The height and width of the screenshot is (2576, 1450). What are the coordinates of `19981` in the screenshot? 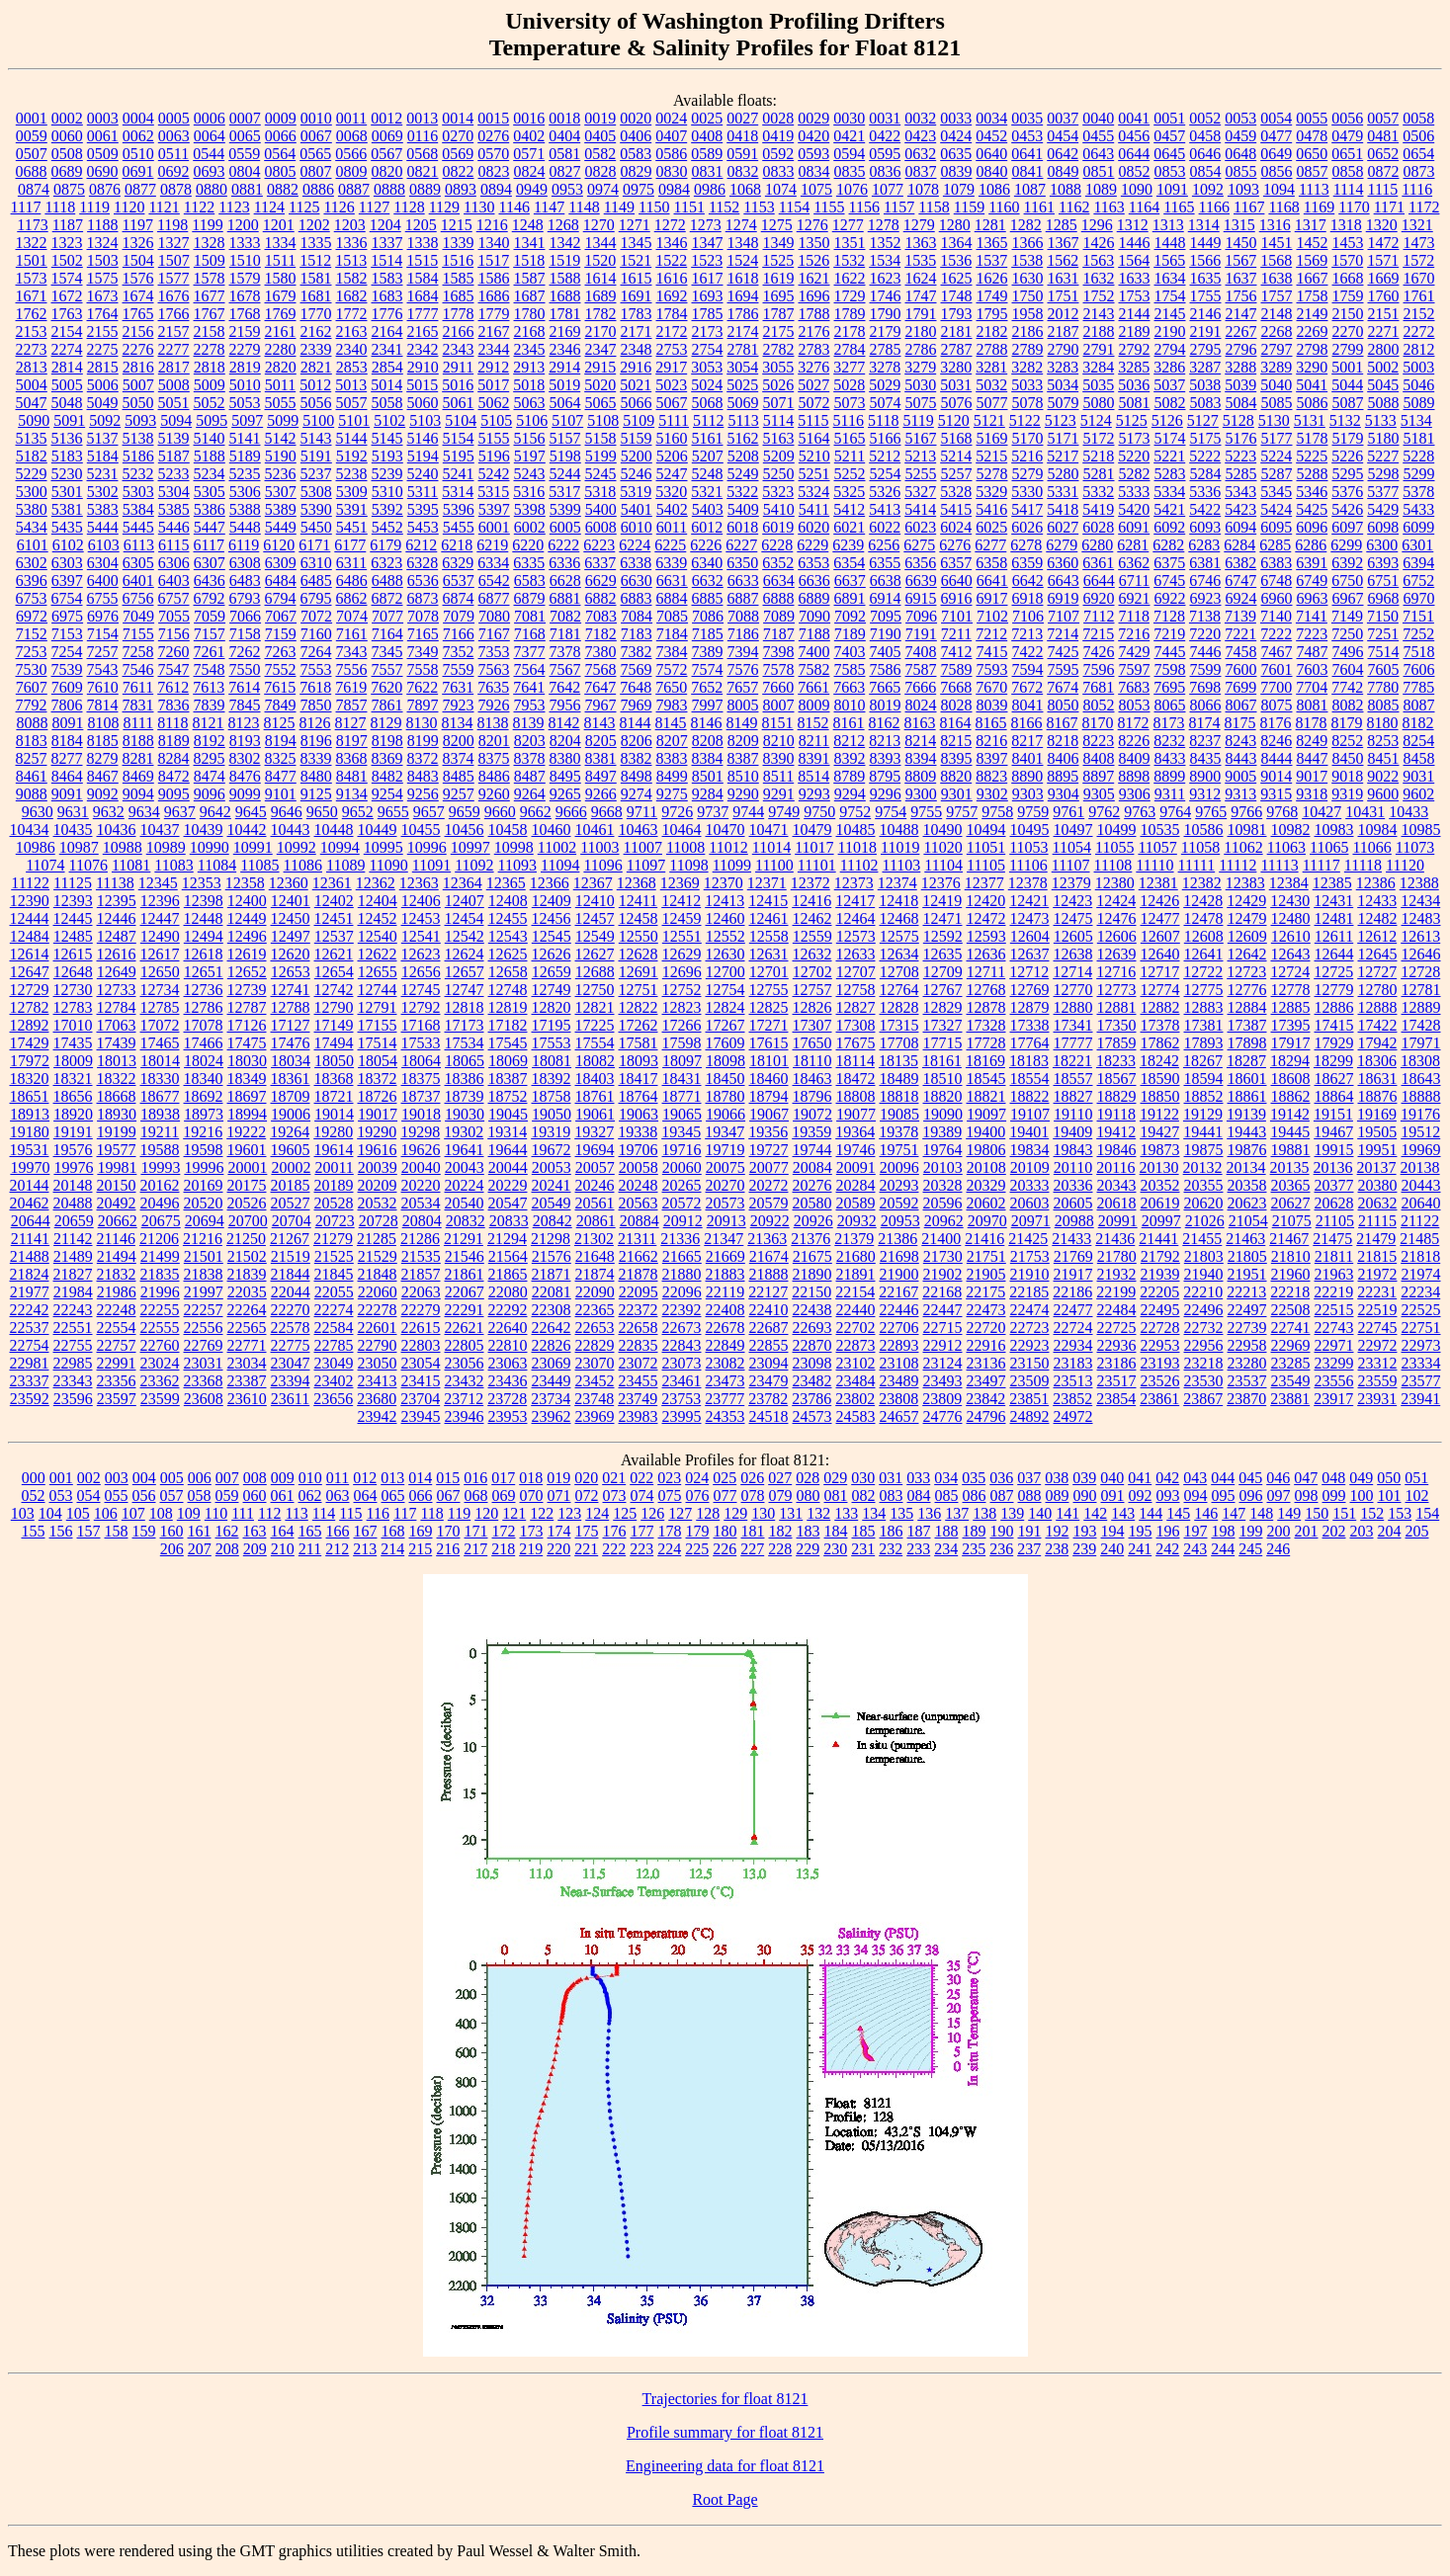 It's located at (116, 1167).